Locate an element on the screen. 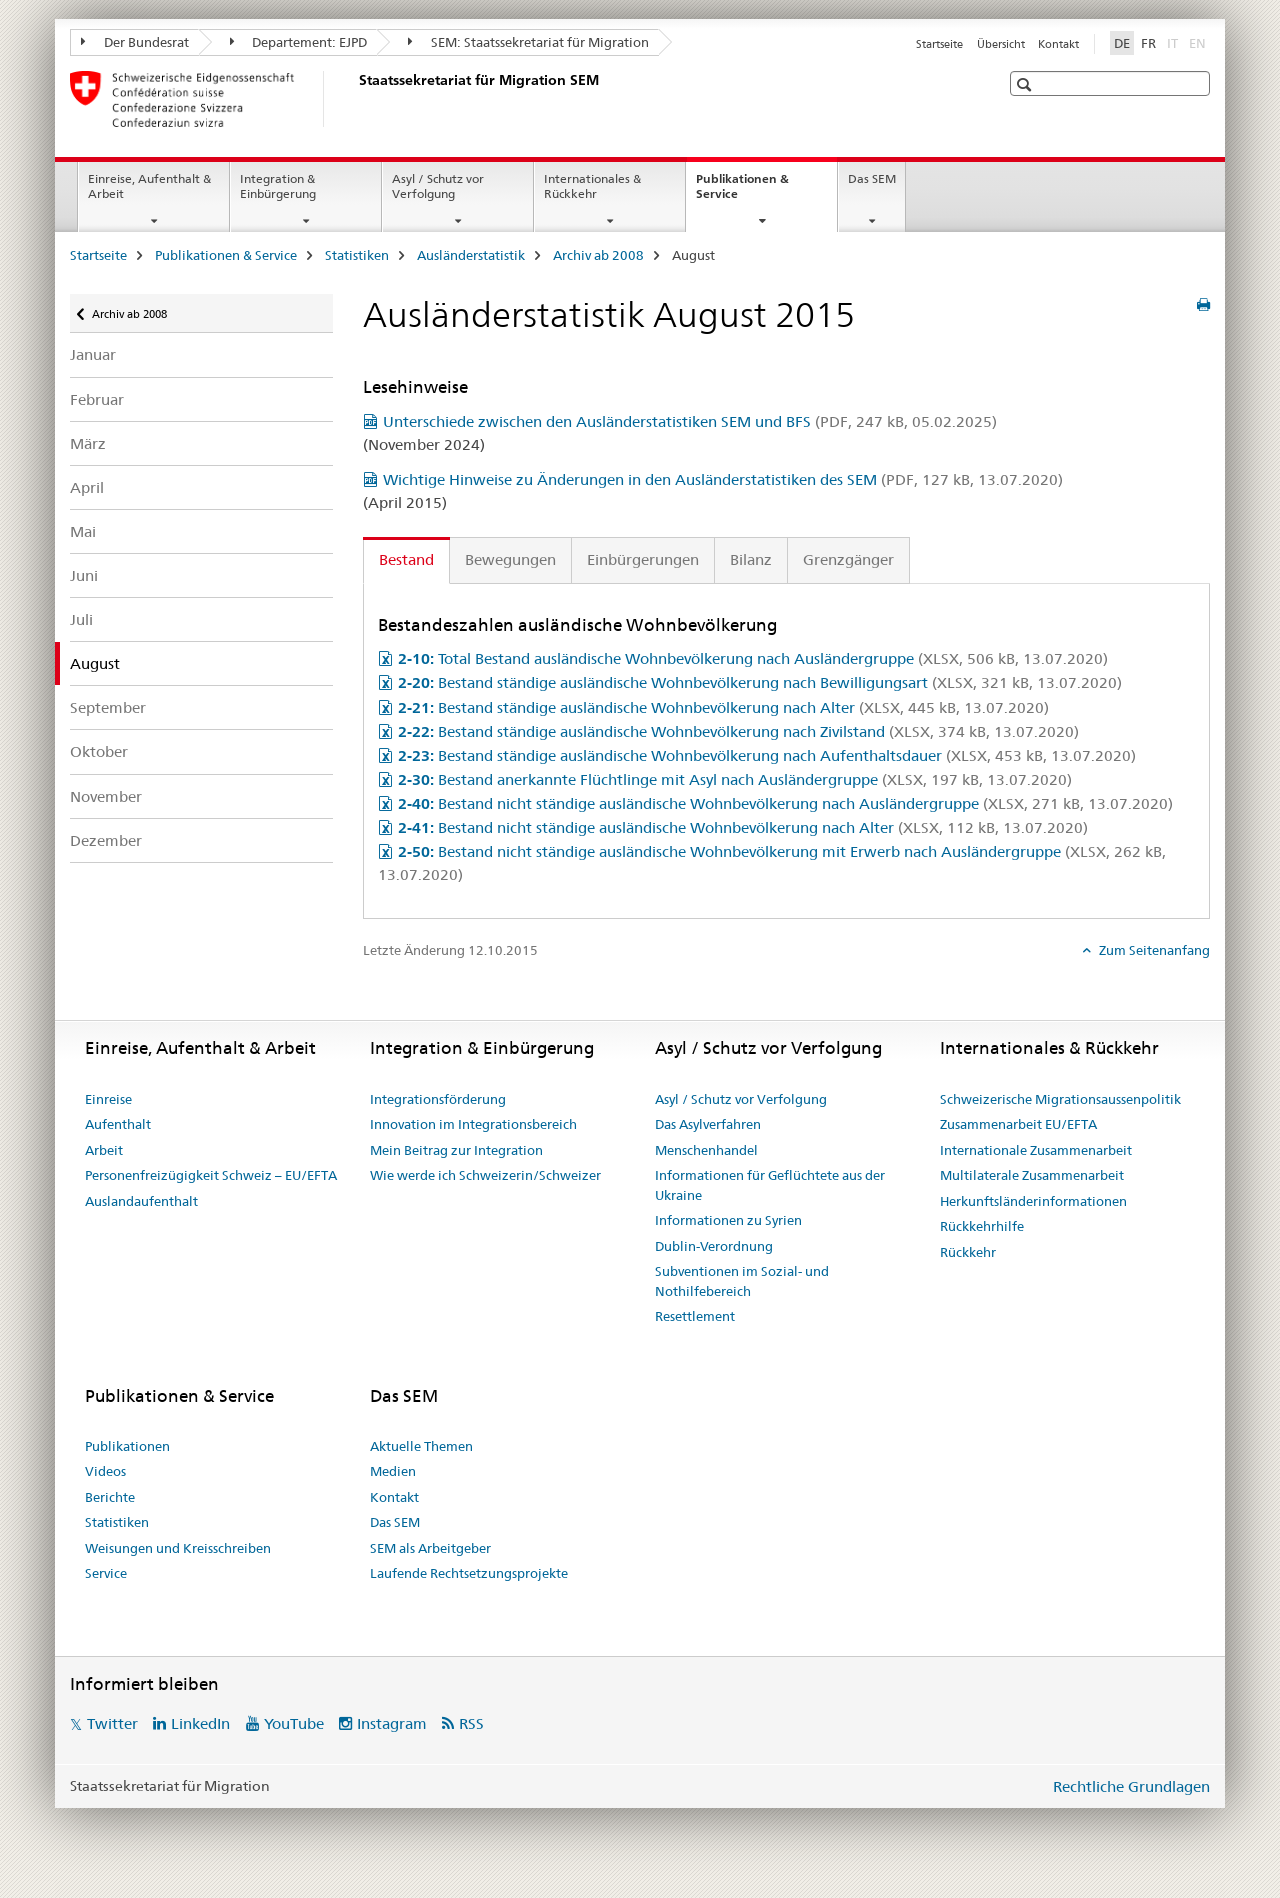  Juli is located at coordinates (81, 619).